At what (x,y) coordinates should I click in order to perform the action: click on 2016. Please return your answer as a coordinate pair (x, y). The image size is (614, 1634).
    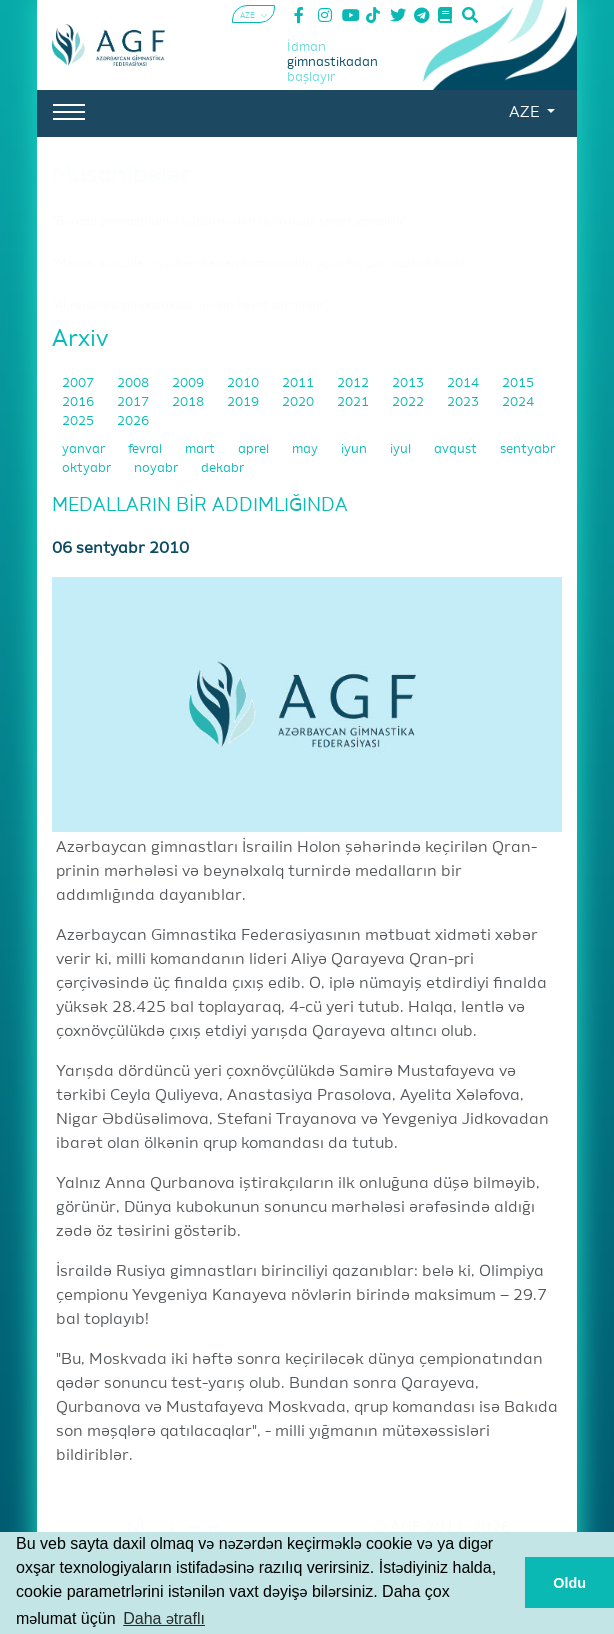
    Looking at the image, I should click on (79, 402).